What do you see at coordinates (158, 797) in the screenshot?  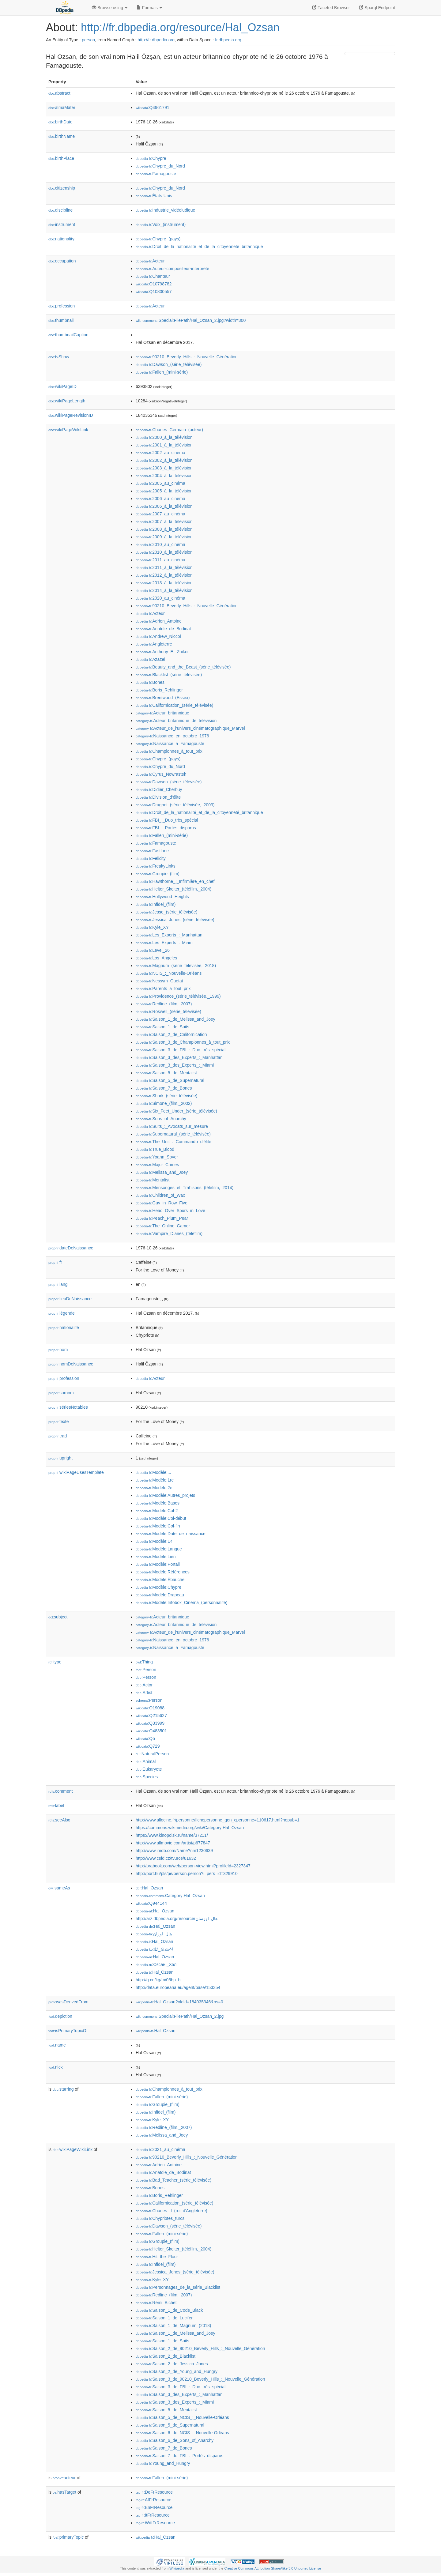 I see `:Division_d'élite` at bounding box center [158, 797].